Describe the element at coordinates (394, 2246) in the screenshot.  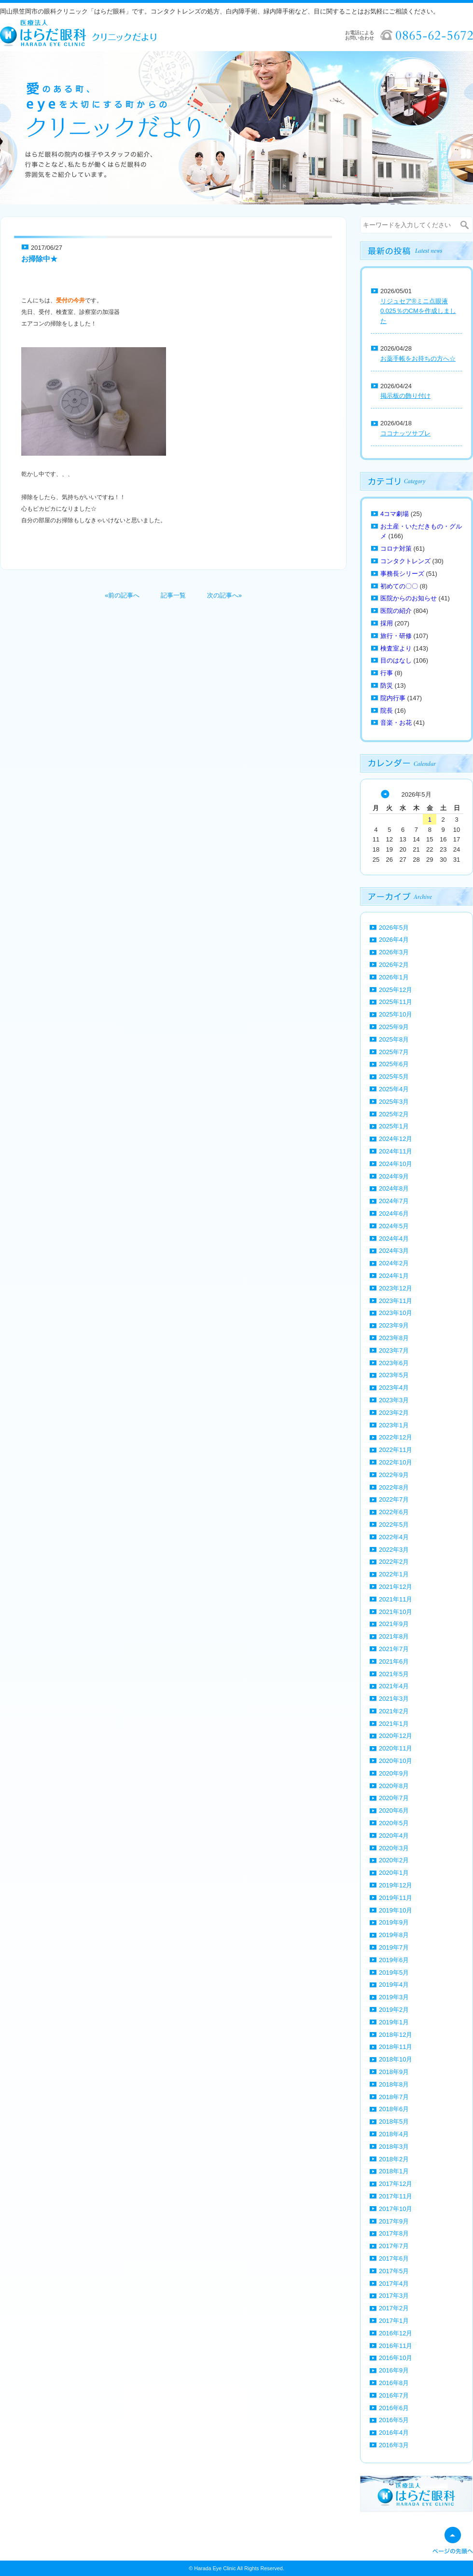
I see `2017年7月` at that location.